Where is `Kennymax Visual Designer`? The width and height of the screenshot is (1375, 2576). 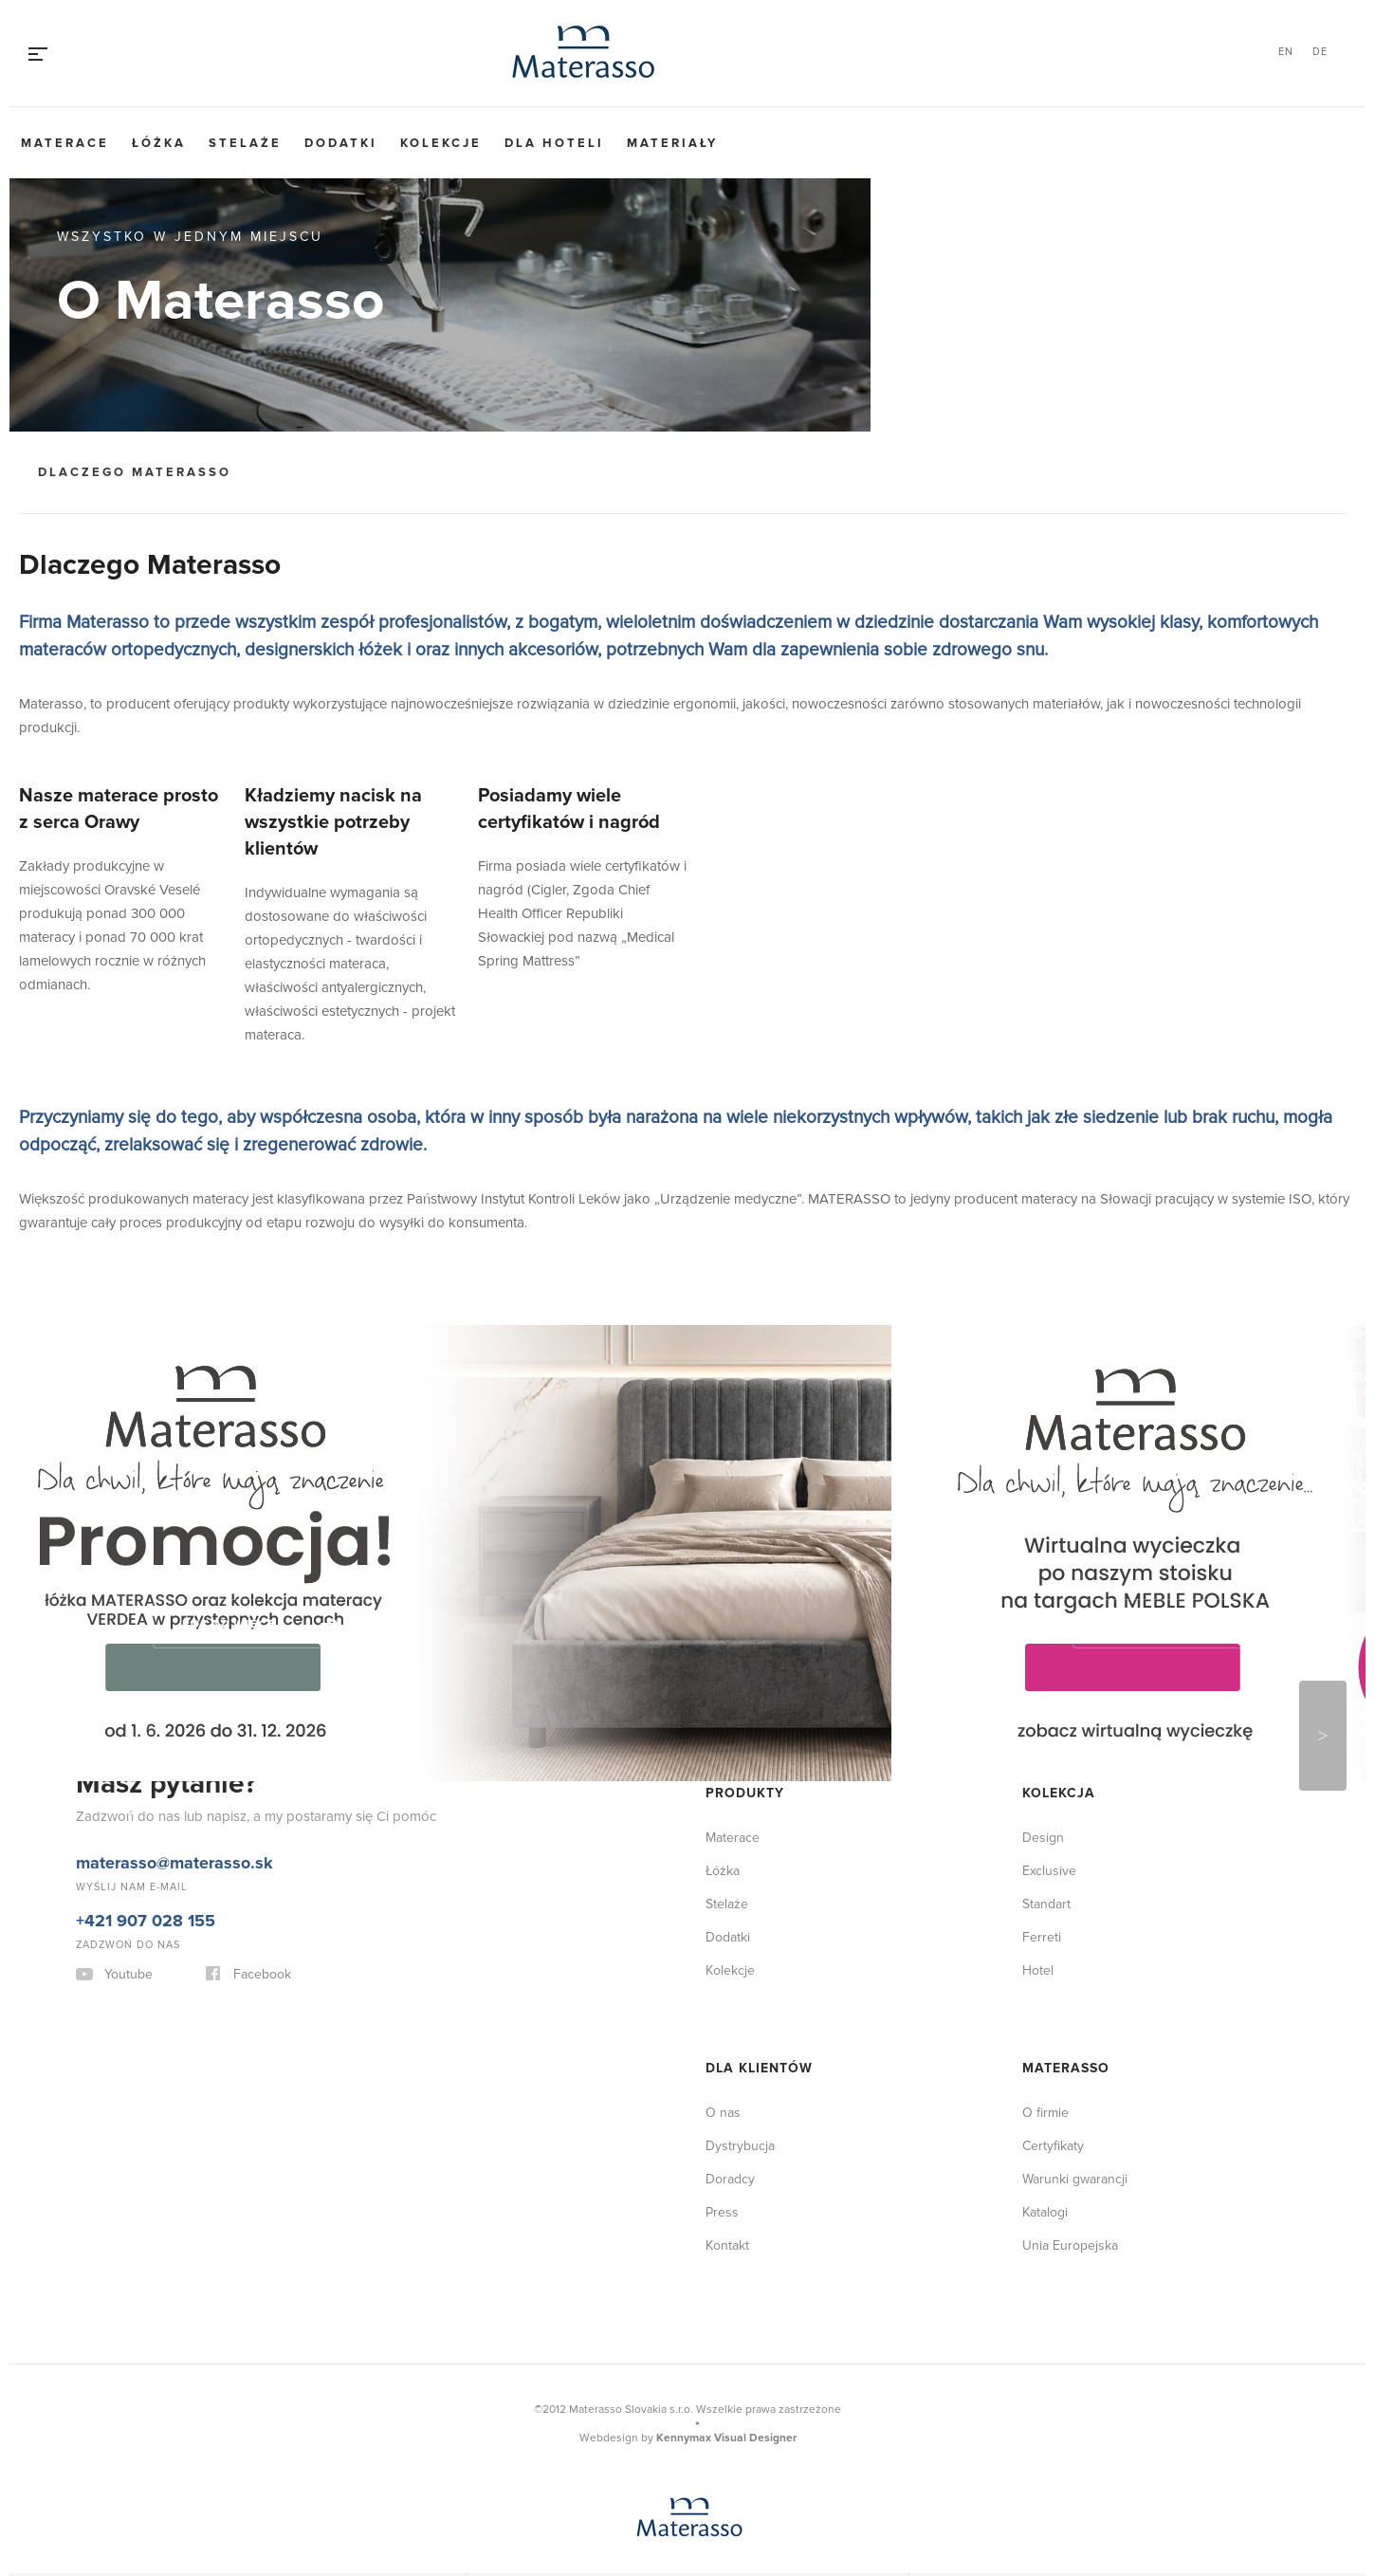
Kennymax Visual Designer is located at coordinates (726, 2438).